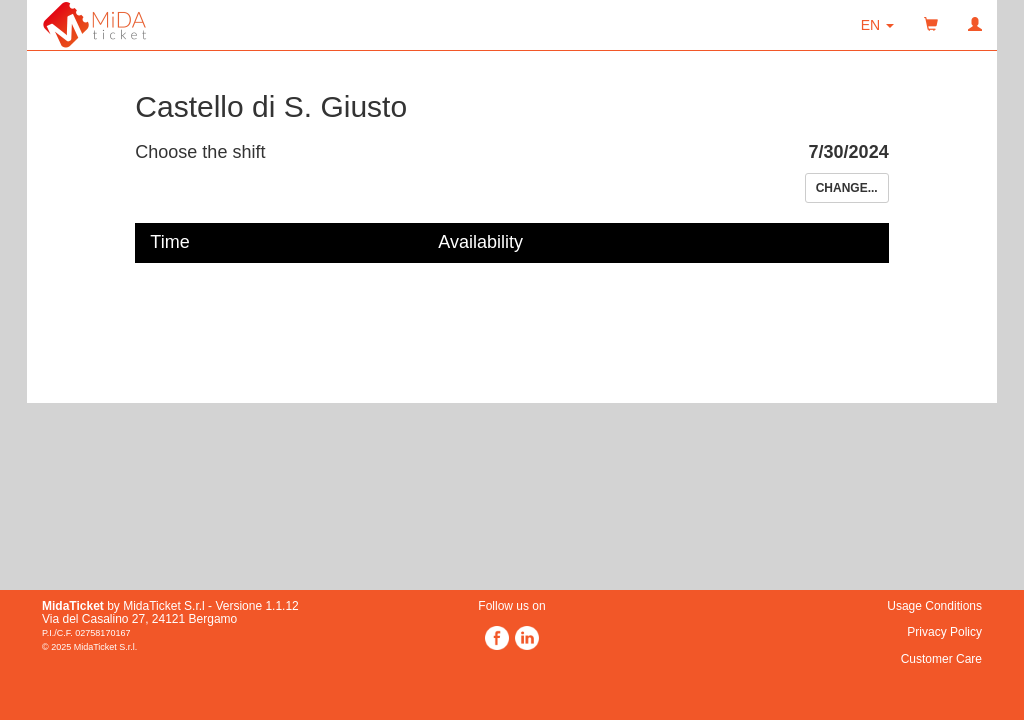 The width and height of the screenshot is (1024, 720). Describe the element at coordinates (934, 606) in the screenshot. I see `Usage Conditions` at that location.